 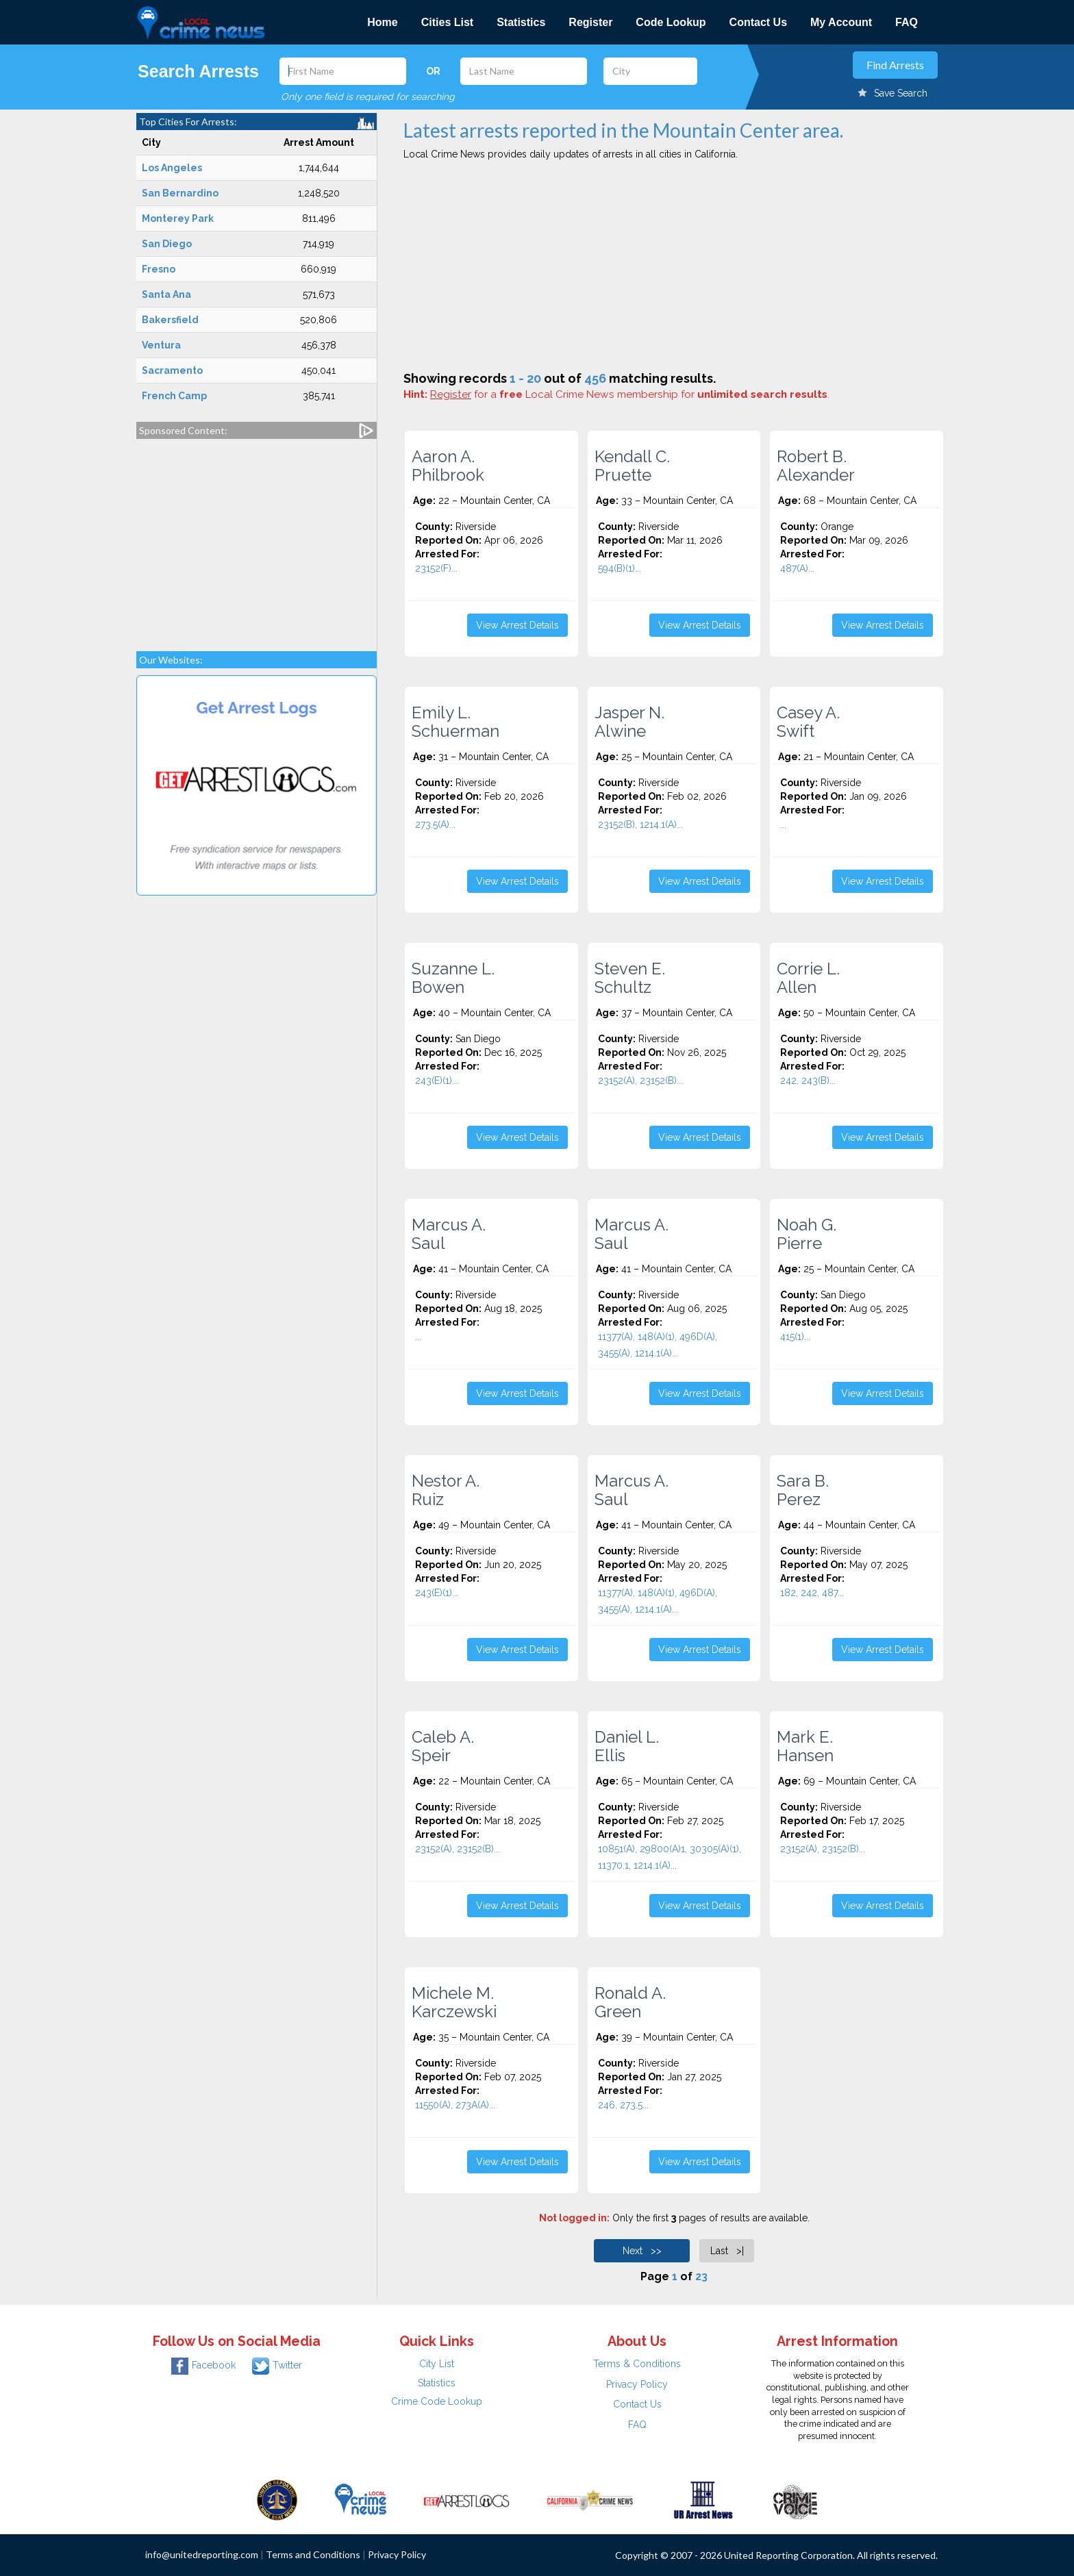 What do you see at coordinates (906, 22) in the screenshot?
I see `FAQ` at bounding box center [906, 22].